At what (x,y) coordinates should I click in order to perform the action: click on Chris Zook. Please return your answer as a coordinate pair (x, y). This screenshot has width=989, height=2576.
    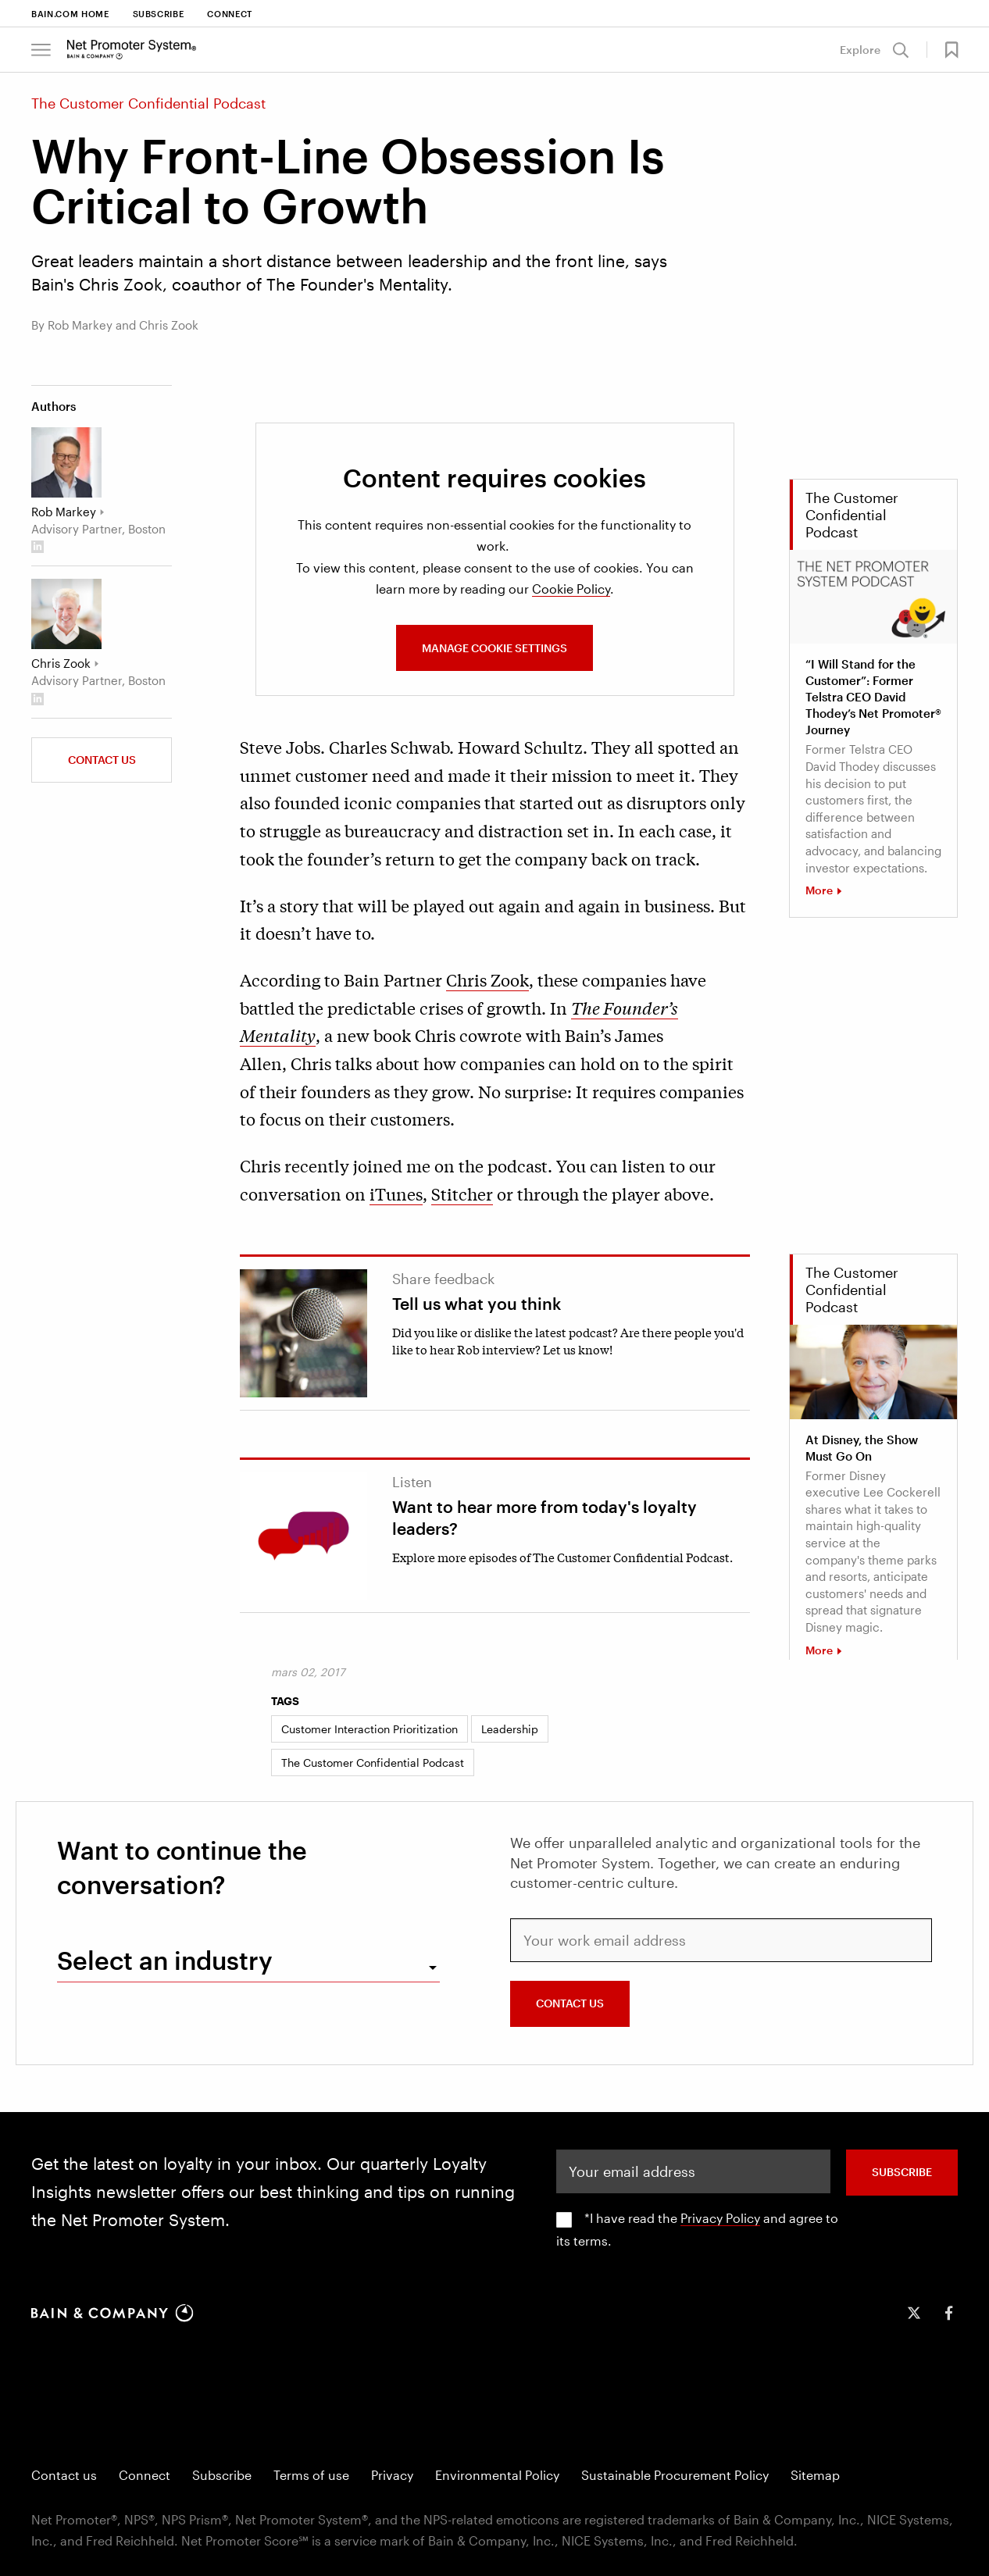
    Looking at the image, I should click on (487, 979).